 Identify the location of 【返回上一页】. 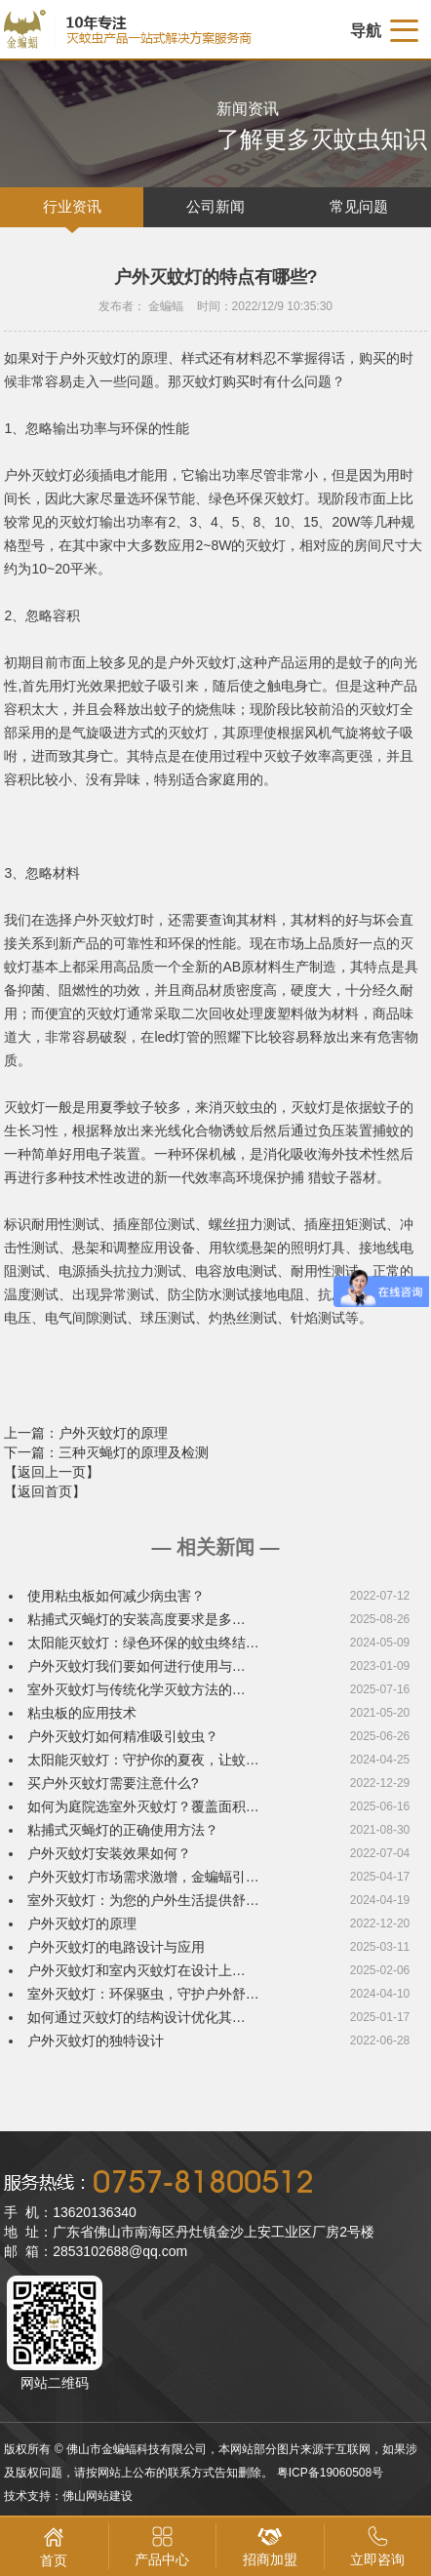
(51, 1472).